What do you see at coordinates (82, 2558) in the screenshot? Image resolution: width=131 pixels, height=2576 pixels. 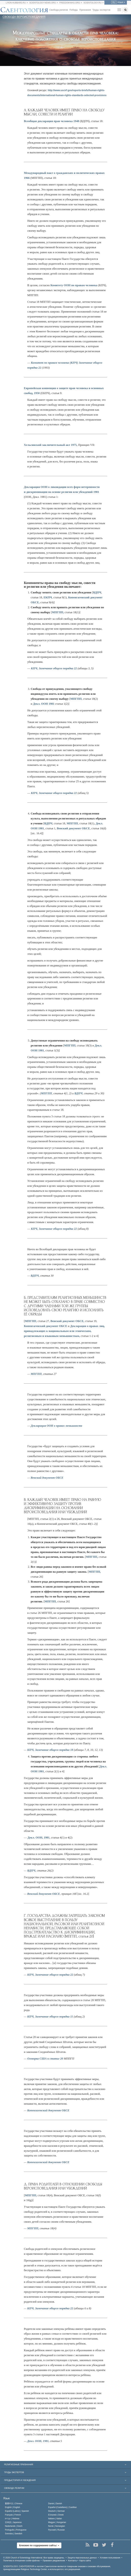 I see `Защита персональных данных` at bounding box center [82, 2558].